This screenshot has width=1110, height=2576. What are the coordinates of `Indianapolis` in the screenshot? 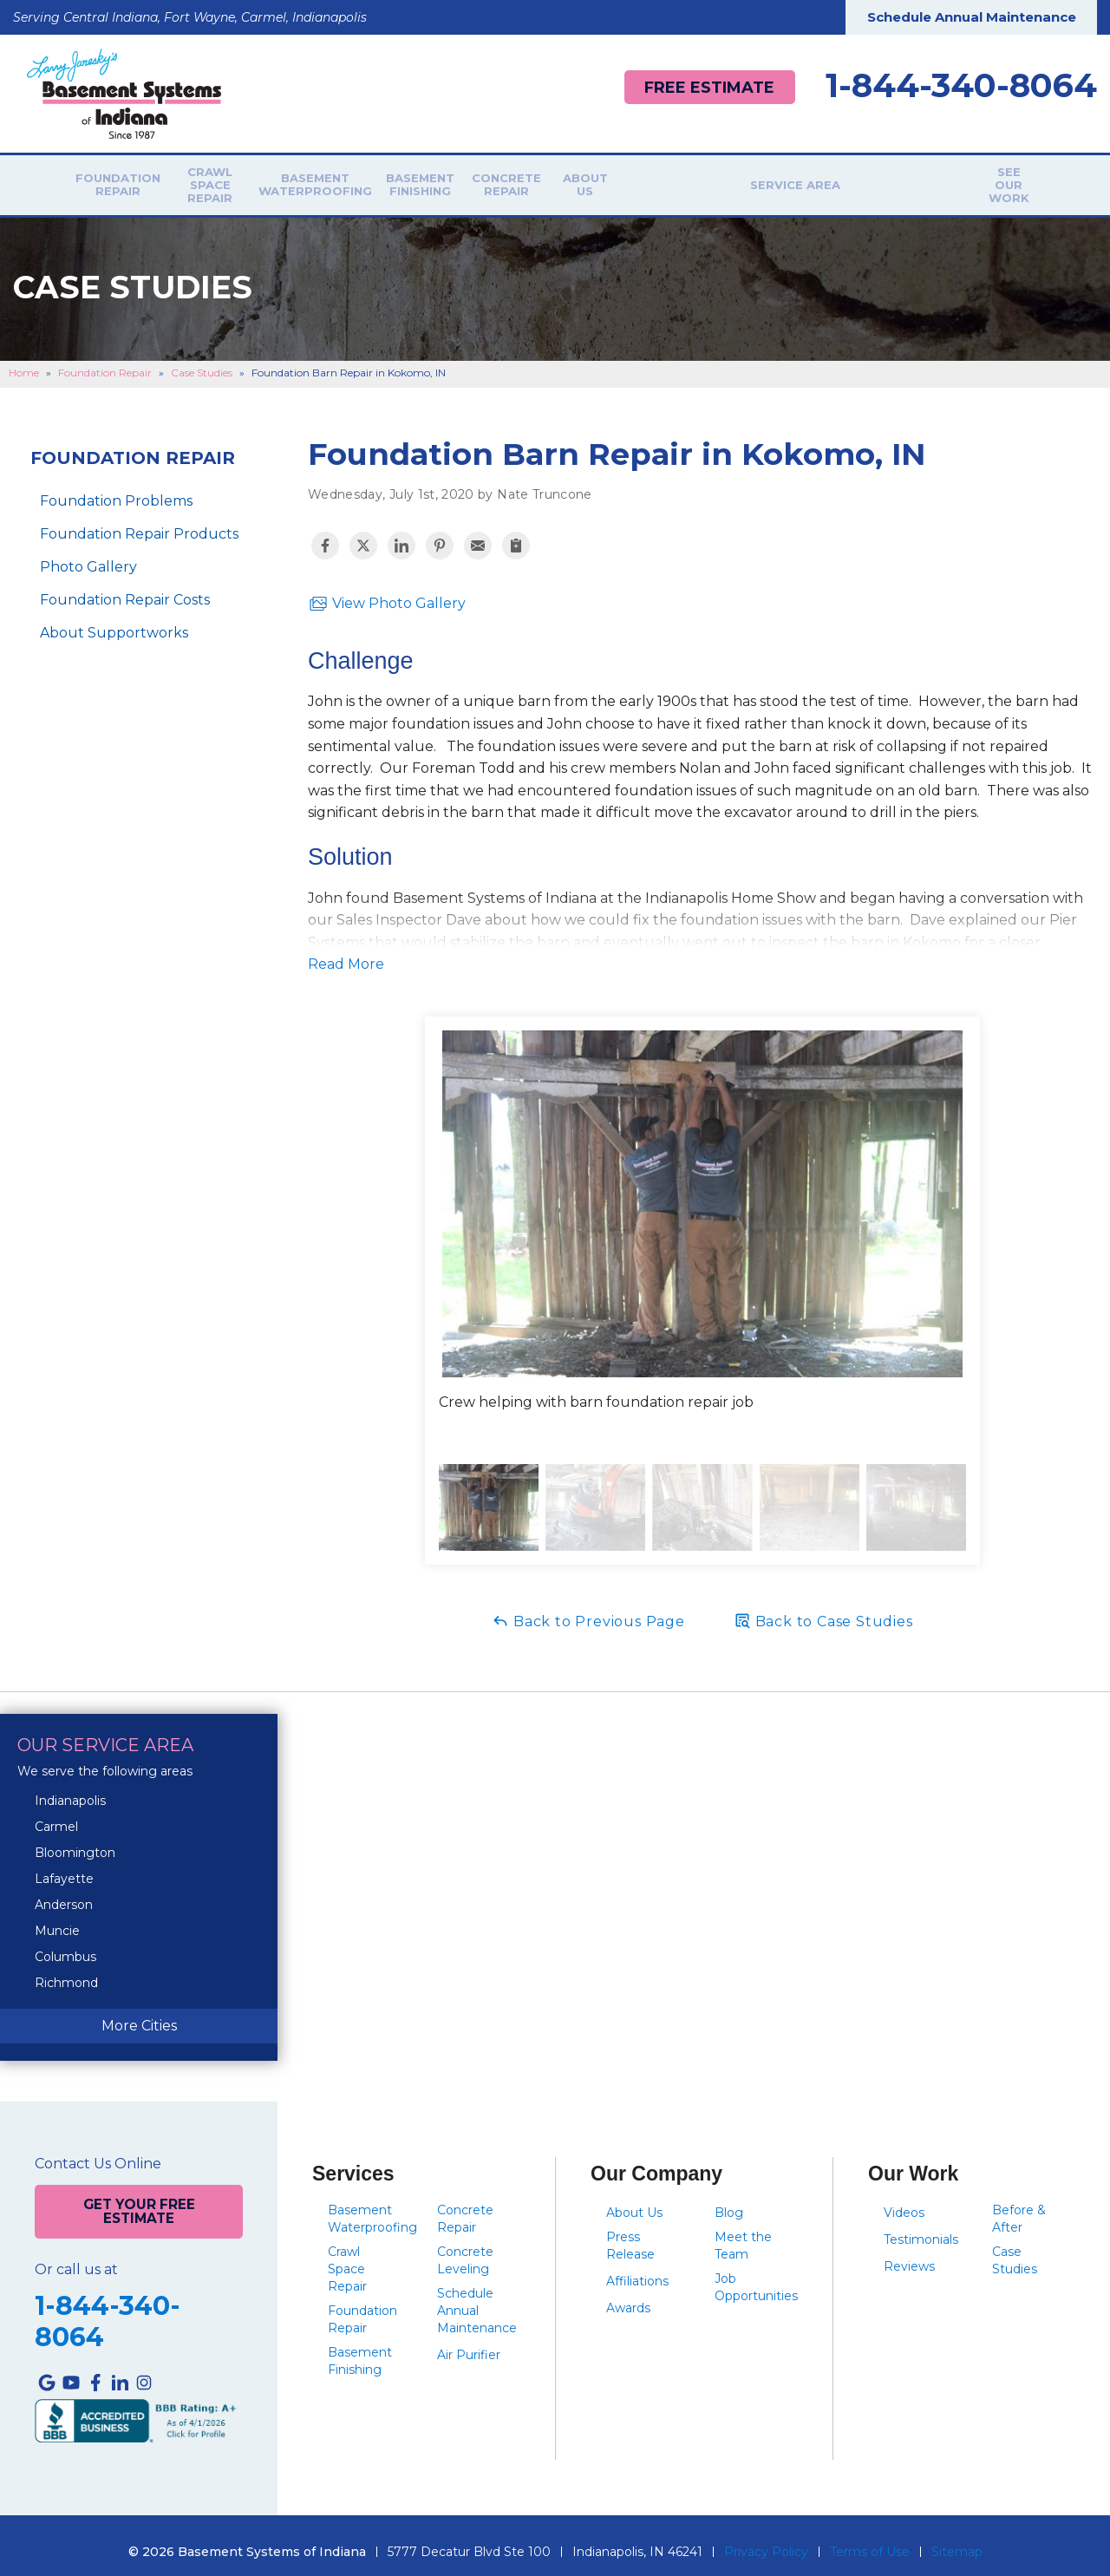 It's located at (70, 1790).